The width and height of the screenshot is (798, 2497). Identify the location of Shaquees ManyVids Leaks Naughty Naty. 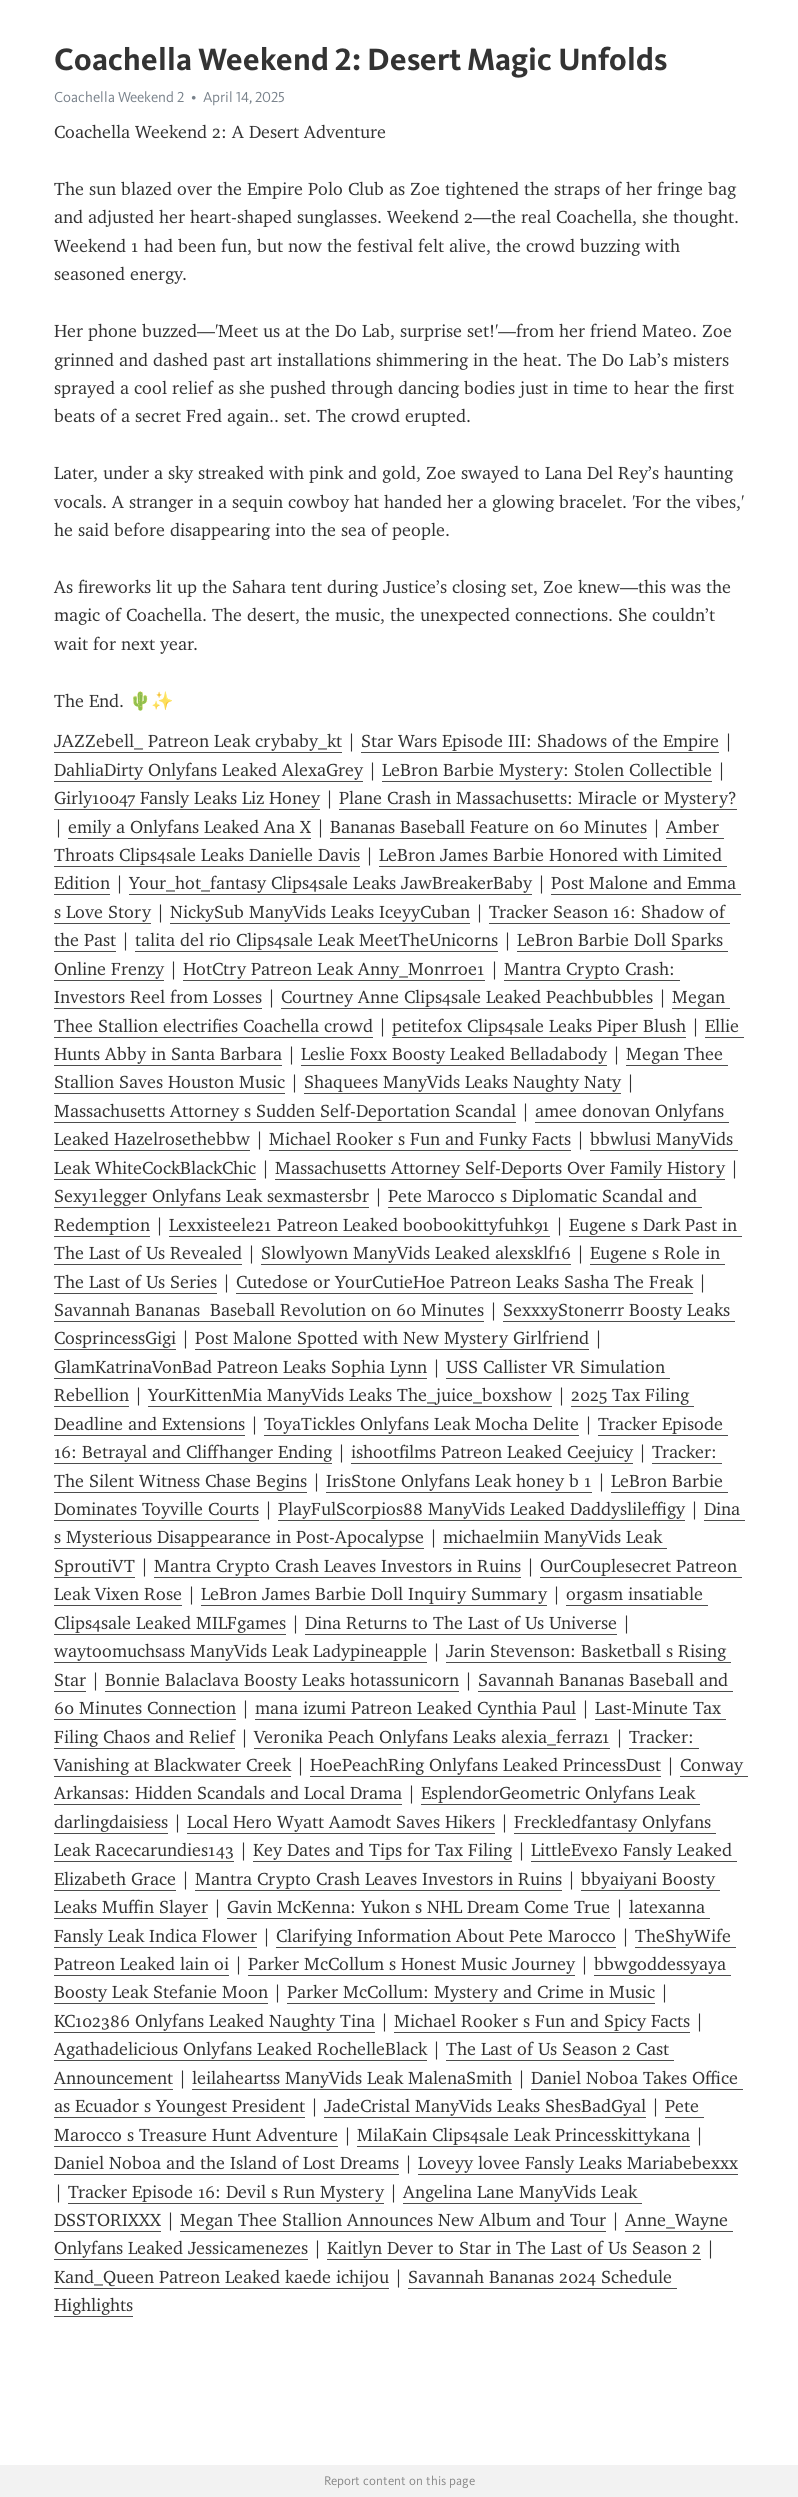
(462, 1082).